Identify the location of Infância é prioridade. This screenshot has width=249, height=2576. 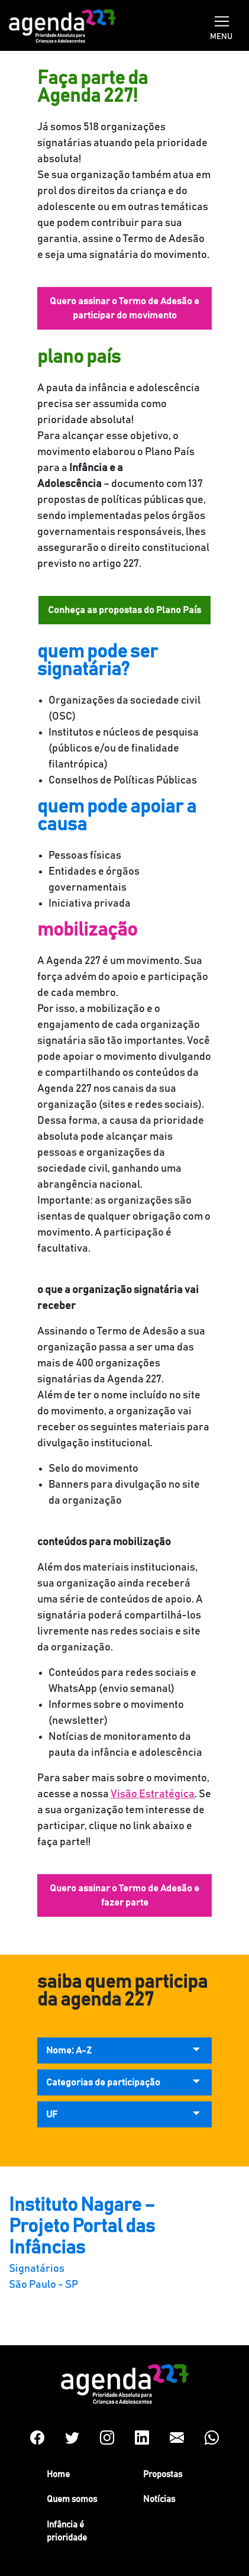
(67, 2531).